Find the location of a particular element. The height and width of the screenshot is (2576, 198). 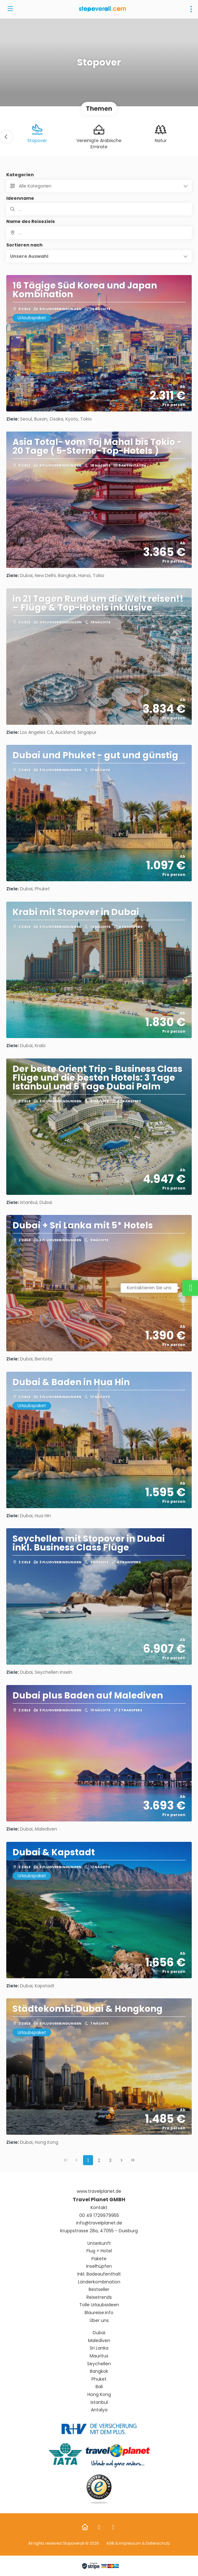

Hong Kong is located at coordinates (99, 2395).